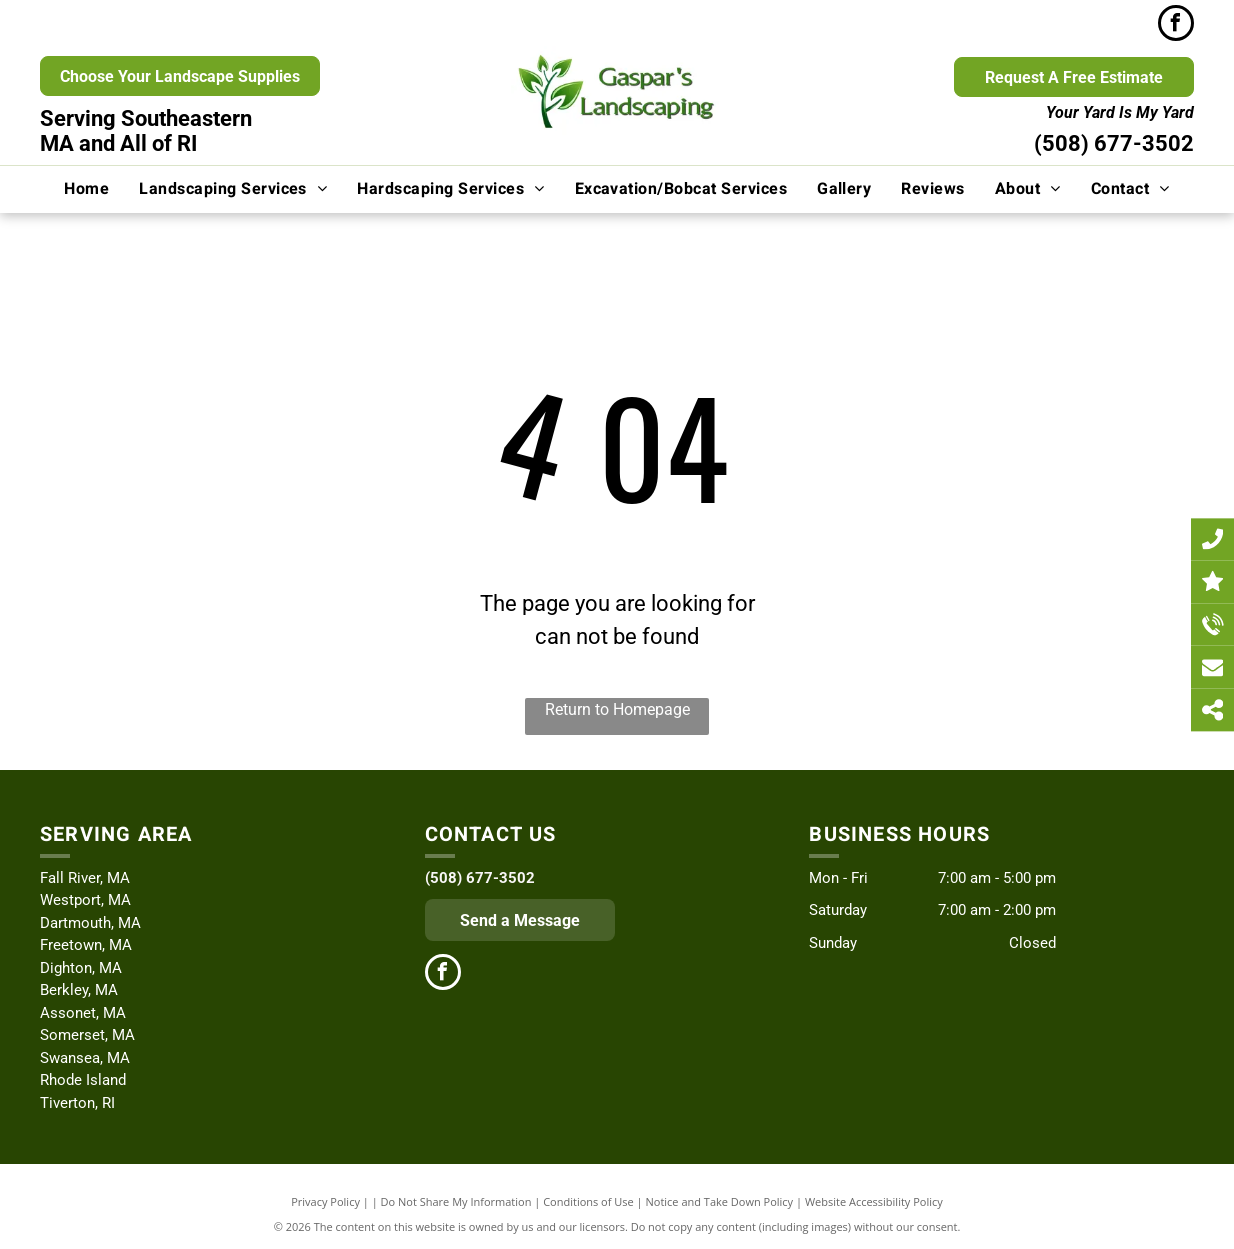 This screenshot has height=1249, width=1234. I want to click on Return to Homepage, so click(617, 709).